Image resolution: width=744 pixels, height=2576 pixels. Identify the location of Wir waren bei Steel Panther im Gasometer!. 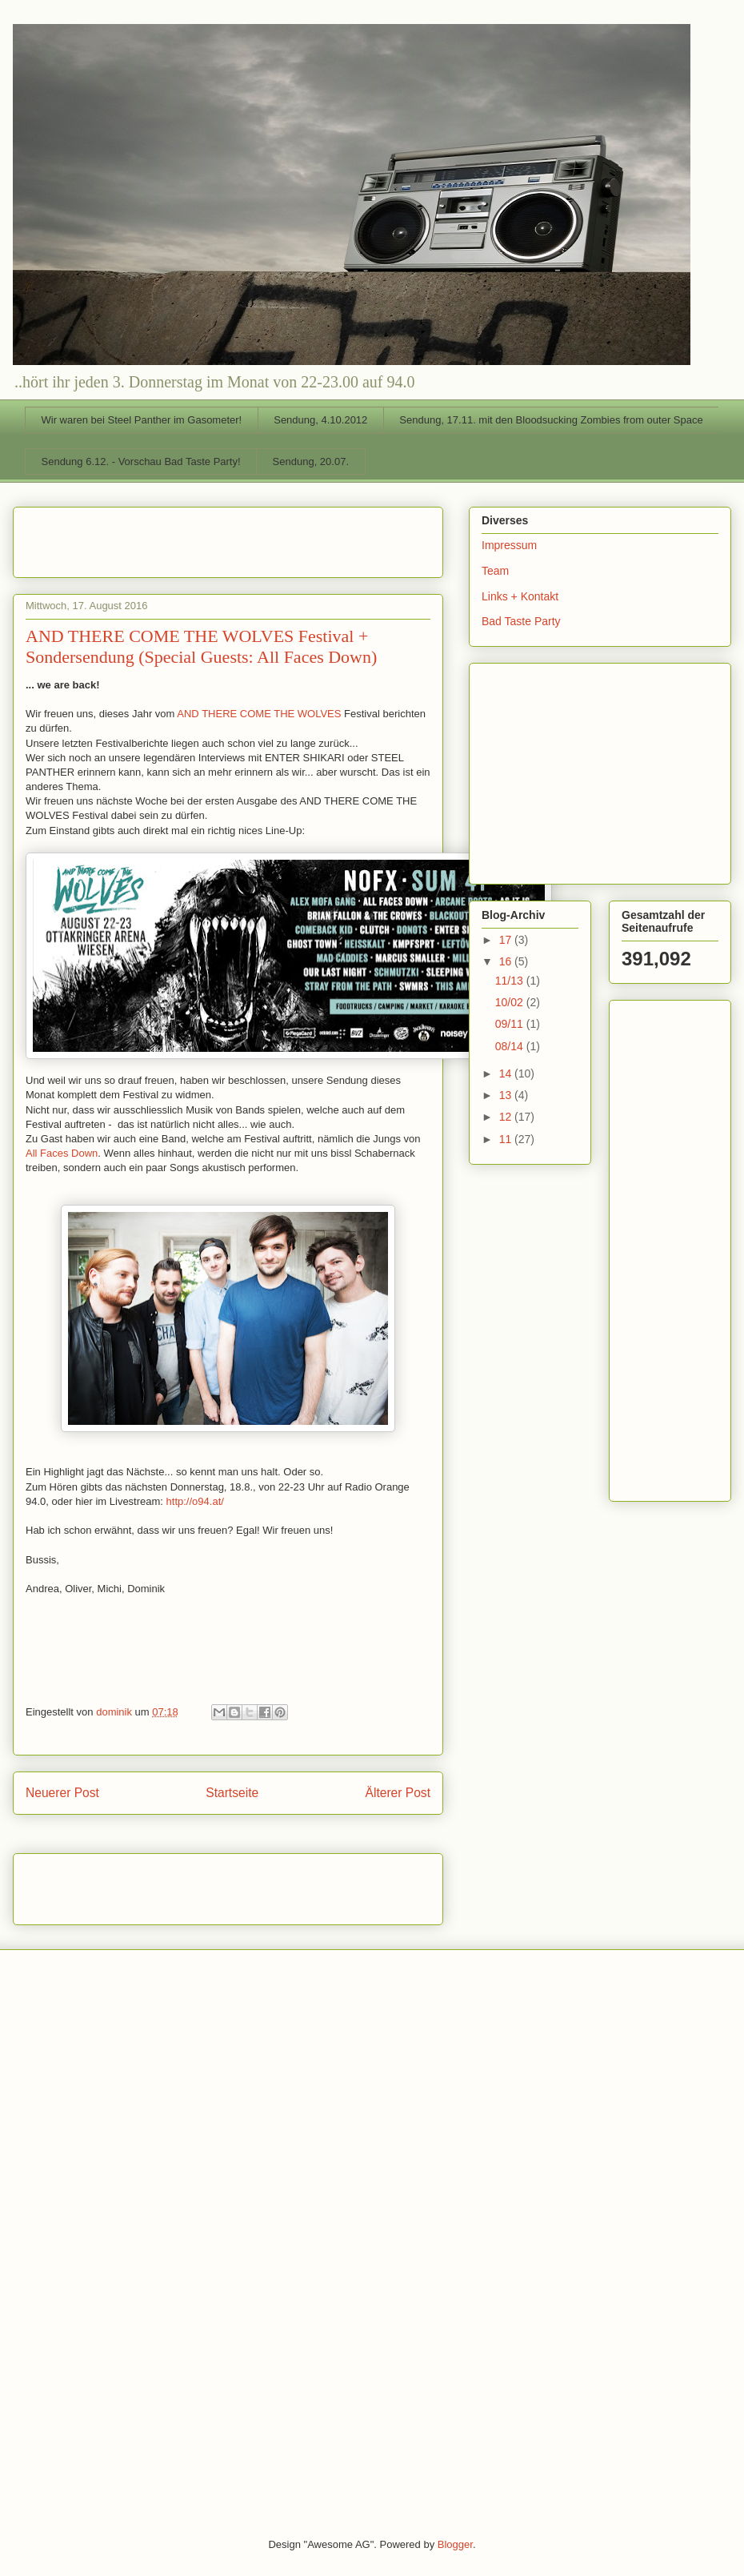
(142, 420).